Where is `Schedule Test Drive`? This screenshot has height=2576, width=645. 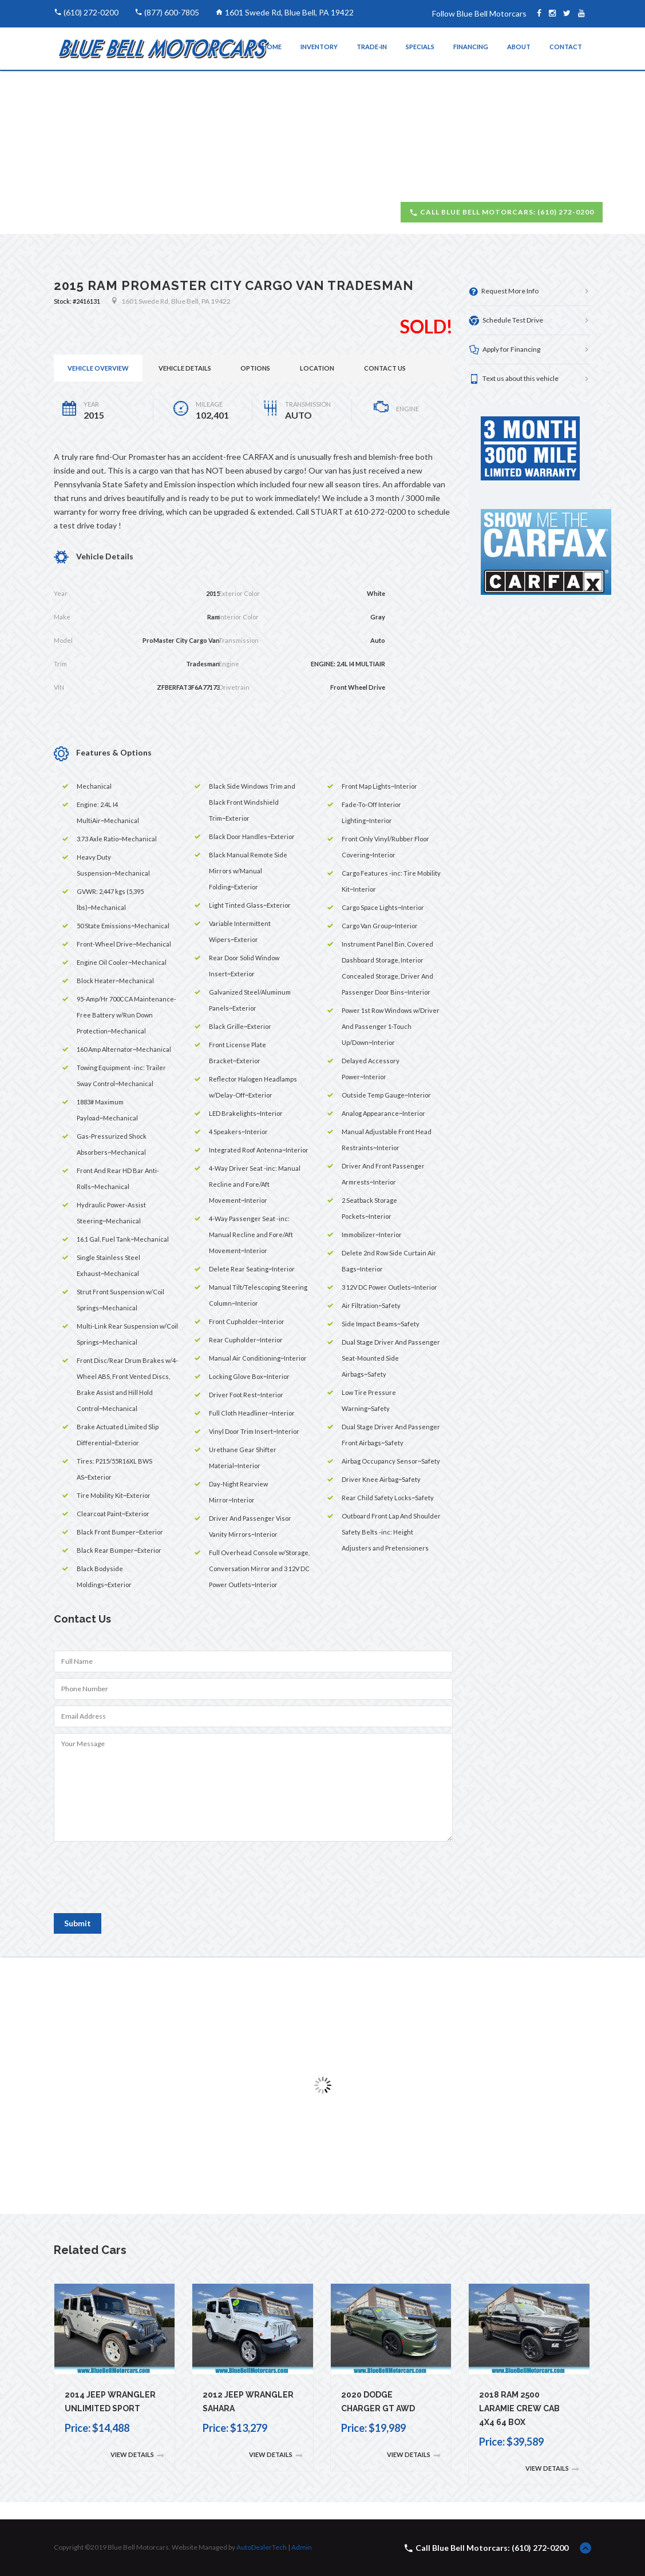
Schedule Test Drive is located at coordinates (506, 320).